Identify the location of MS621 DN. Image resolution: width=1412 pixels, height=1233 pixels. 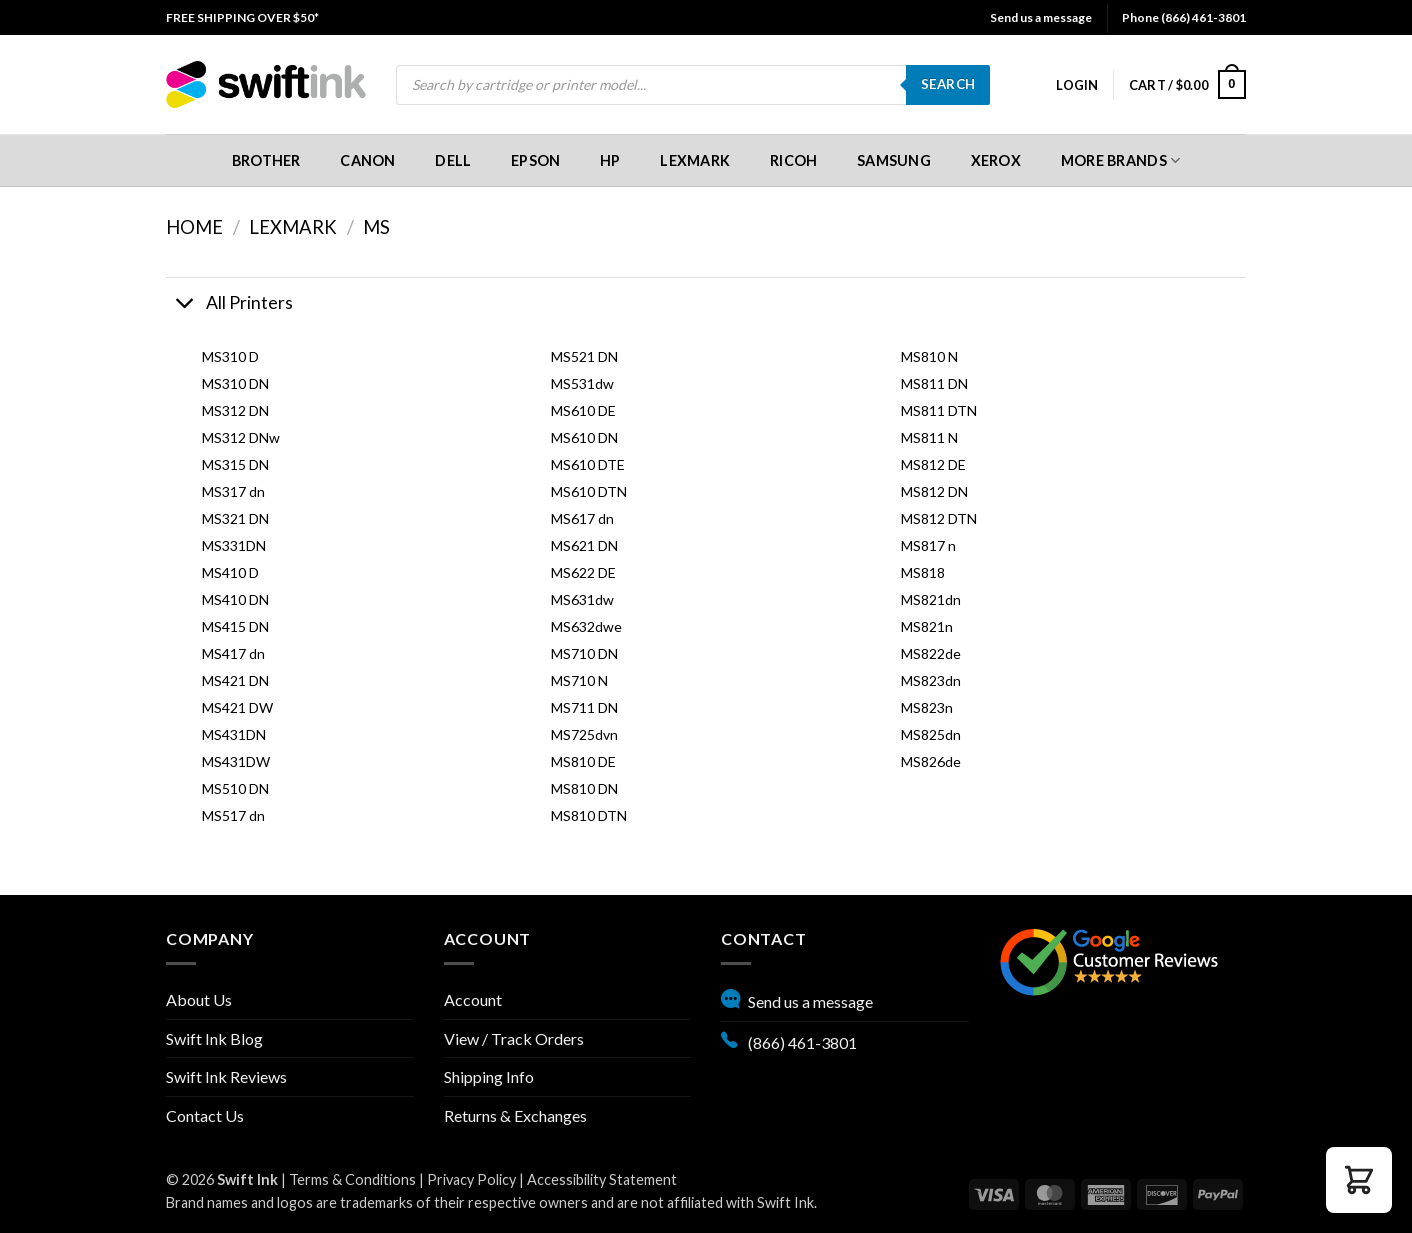
(584, 545).